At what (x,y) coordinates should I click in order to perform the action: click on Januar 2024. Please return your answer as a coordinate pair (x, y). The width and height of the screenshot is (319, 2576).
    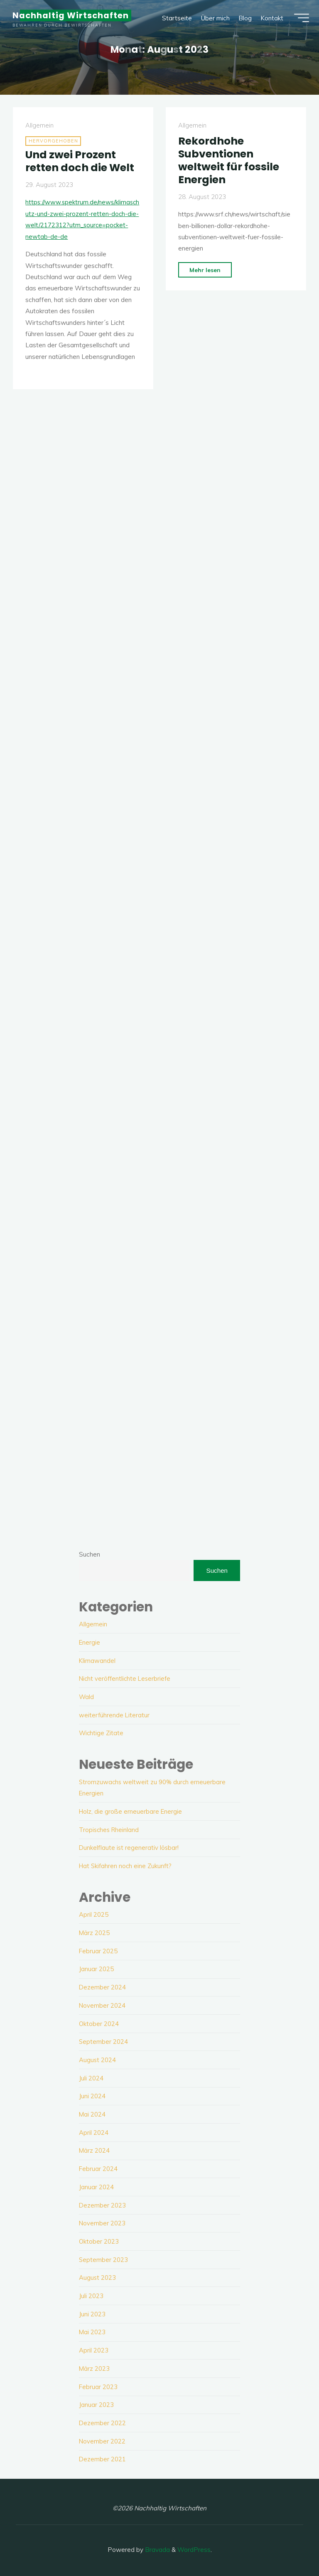
    Looking at the image, I should click on (96, 2185).